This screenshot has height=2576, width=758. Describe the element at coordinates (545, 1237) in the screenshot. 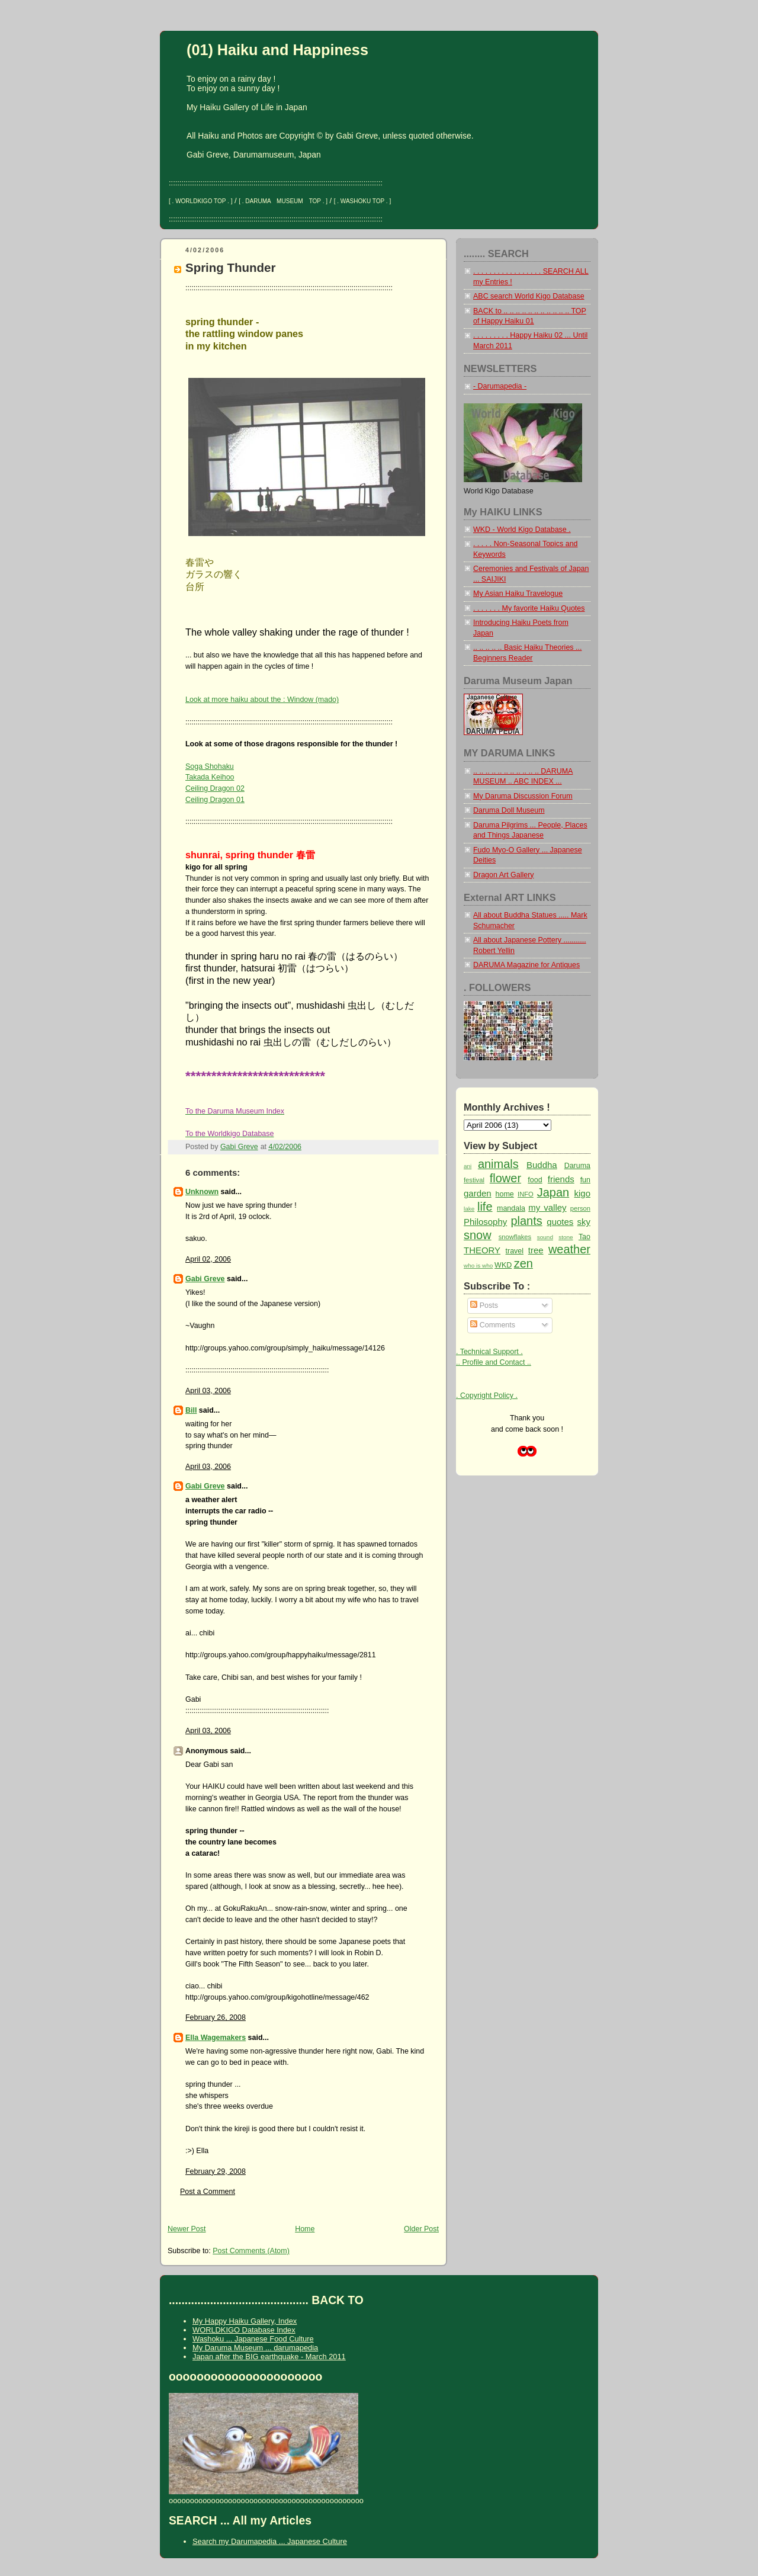

I see `sound` at that location.